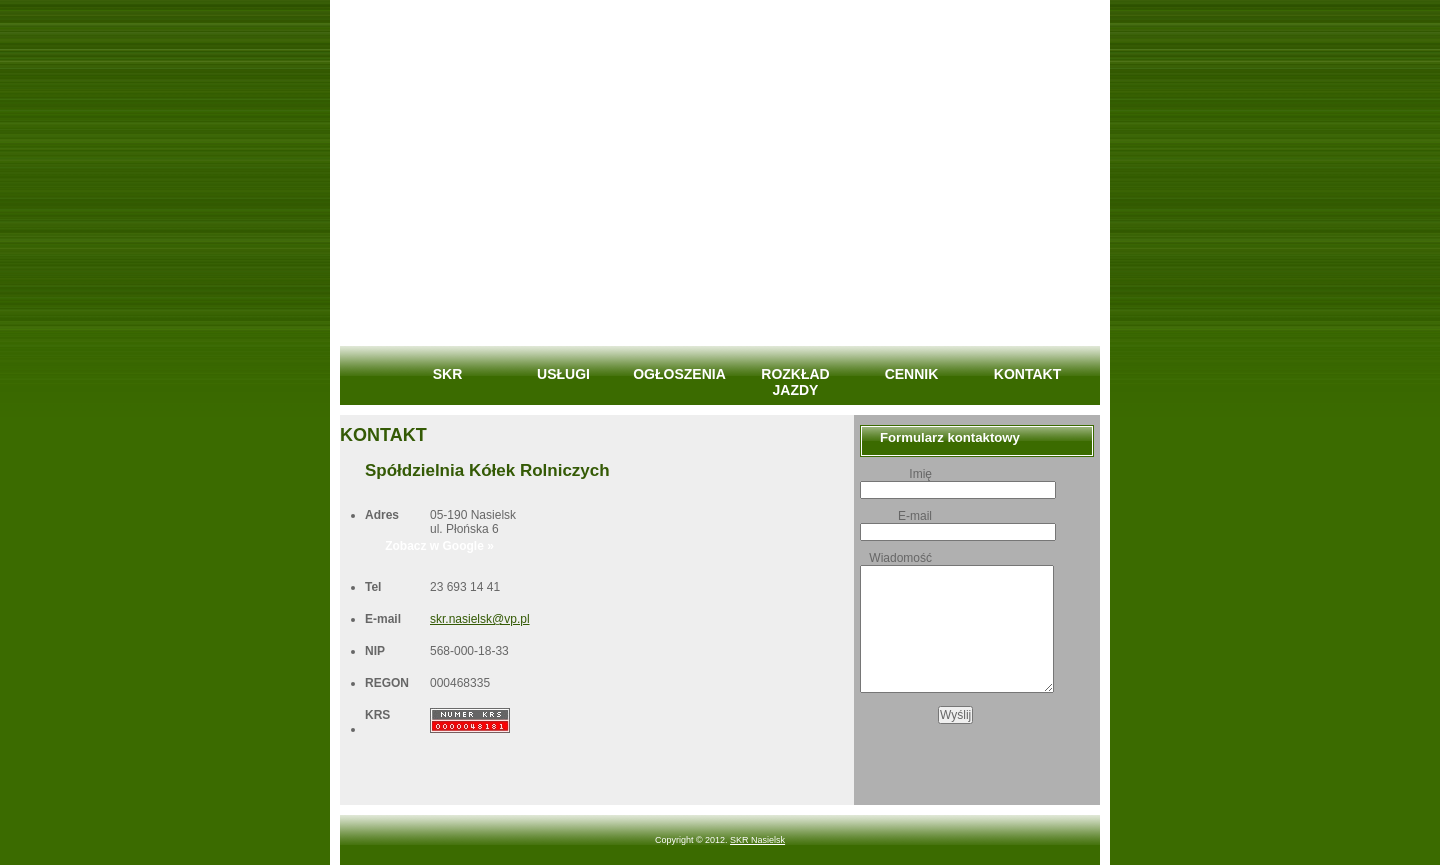 The height and width of the screenshot is (865, 1440). Describe the element at coordinates (1027, 374) in the screenshot. I see `KONTAKT` at that location.